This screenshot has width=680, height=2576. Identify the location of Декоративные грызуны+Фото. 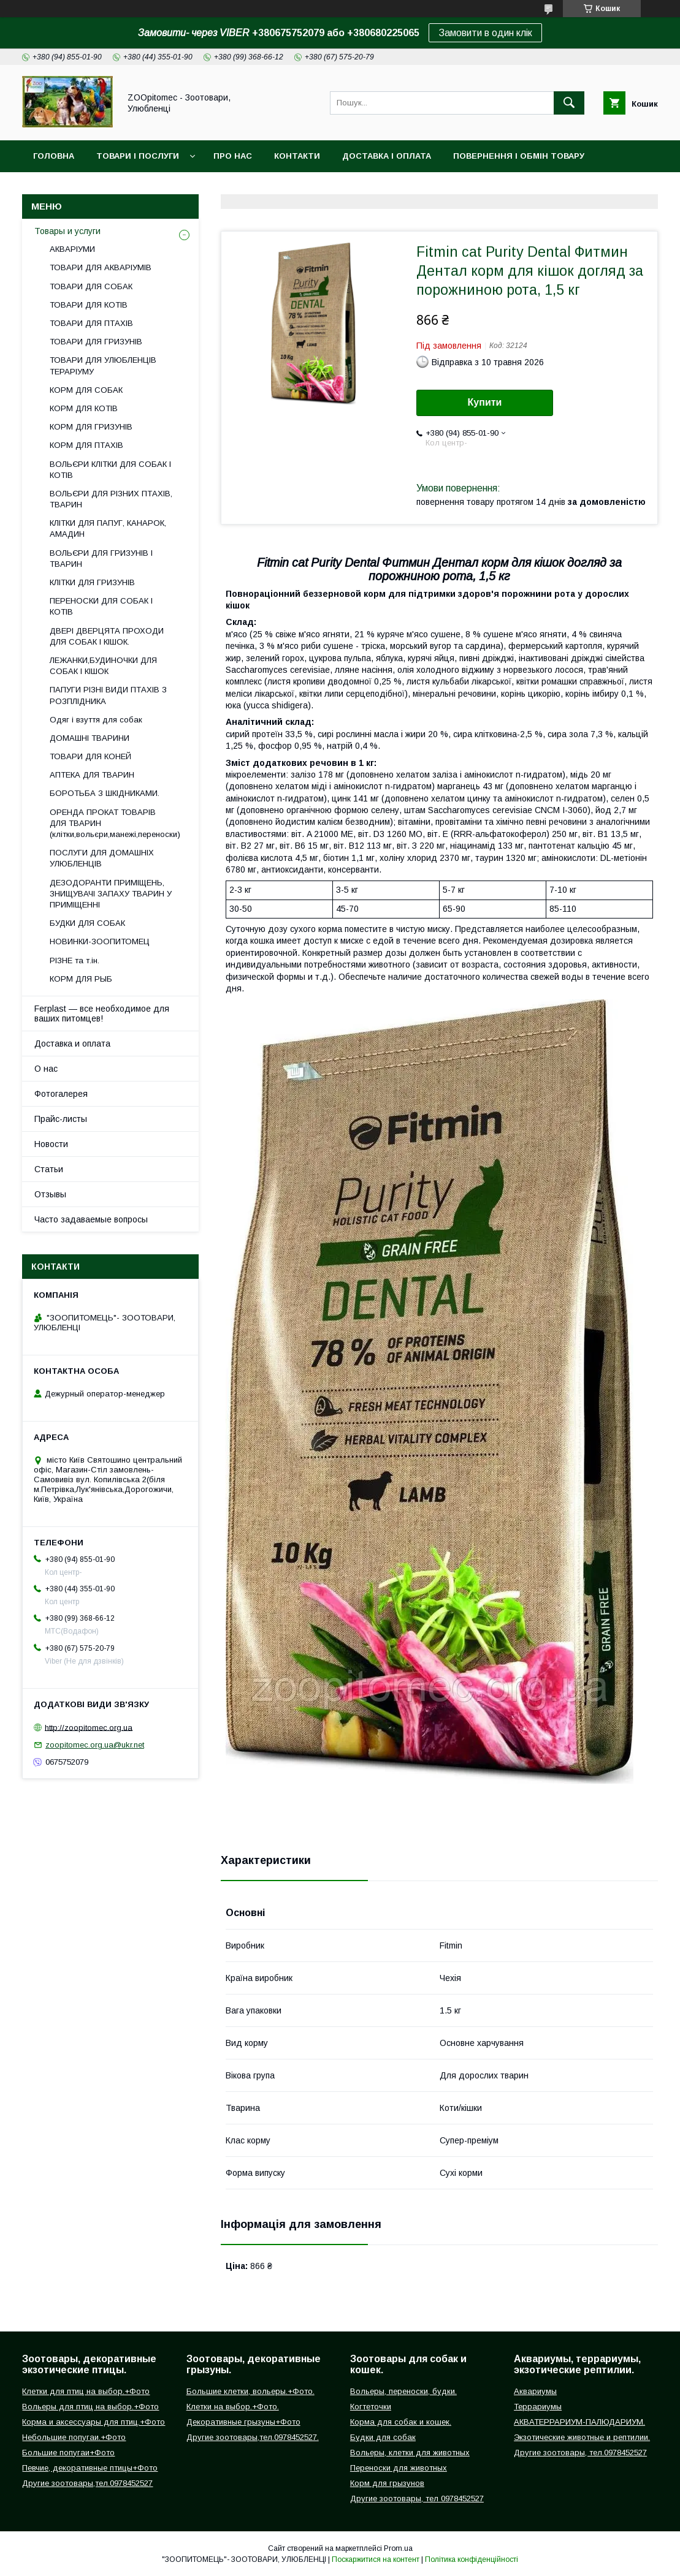
(243, 2421).